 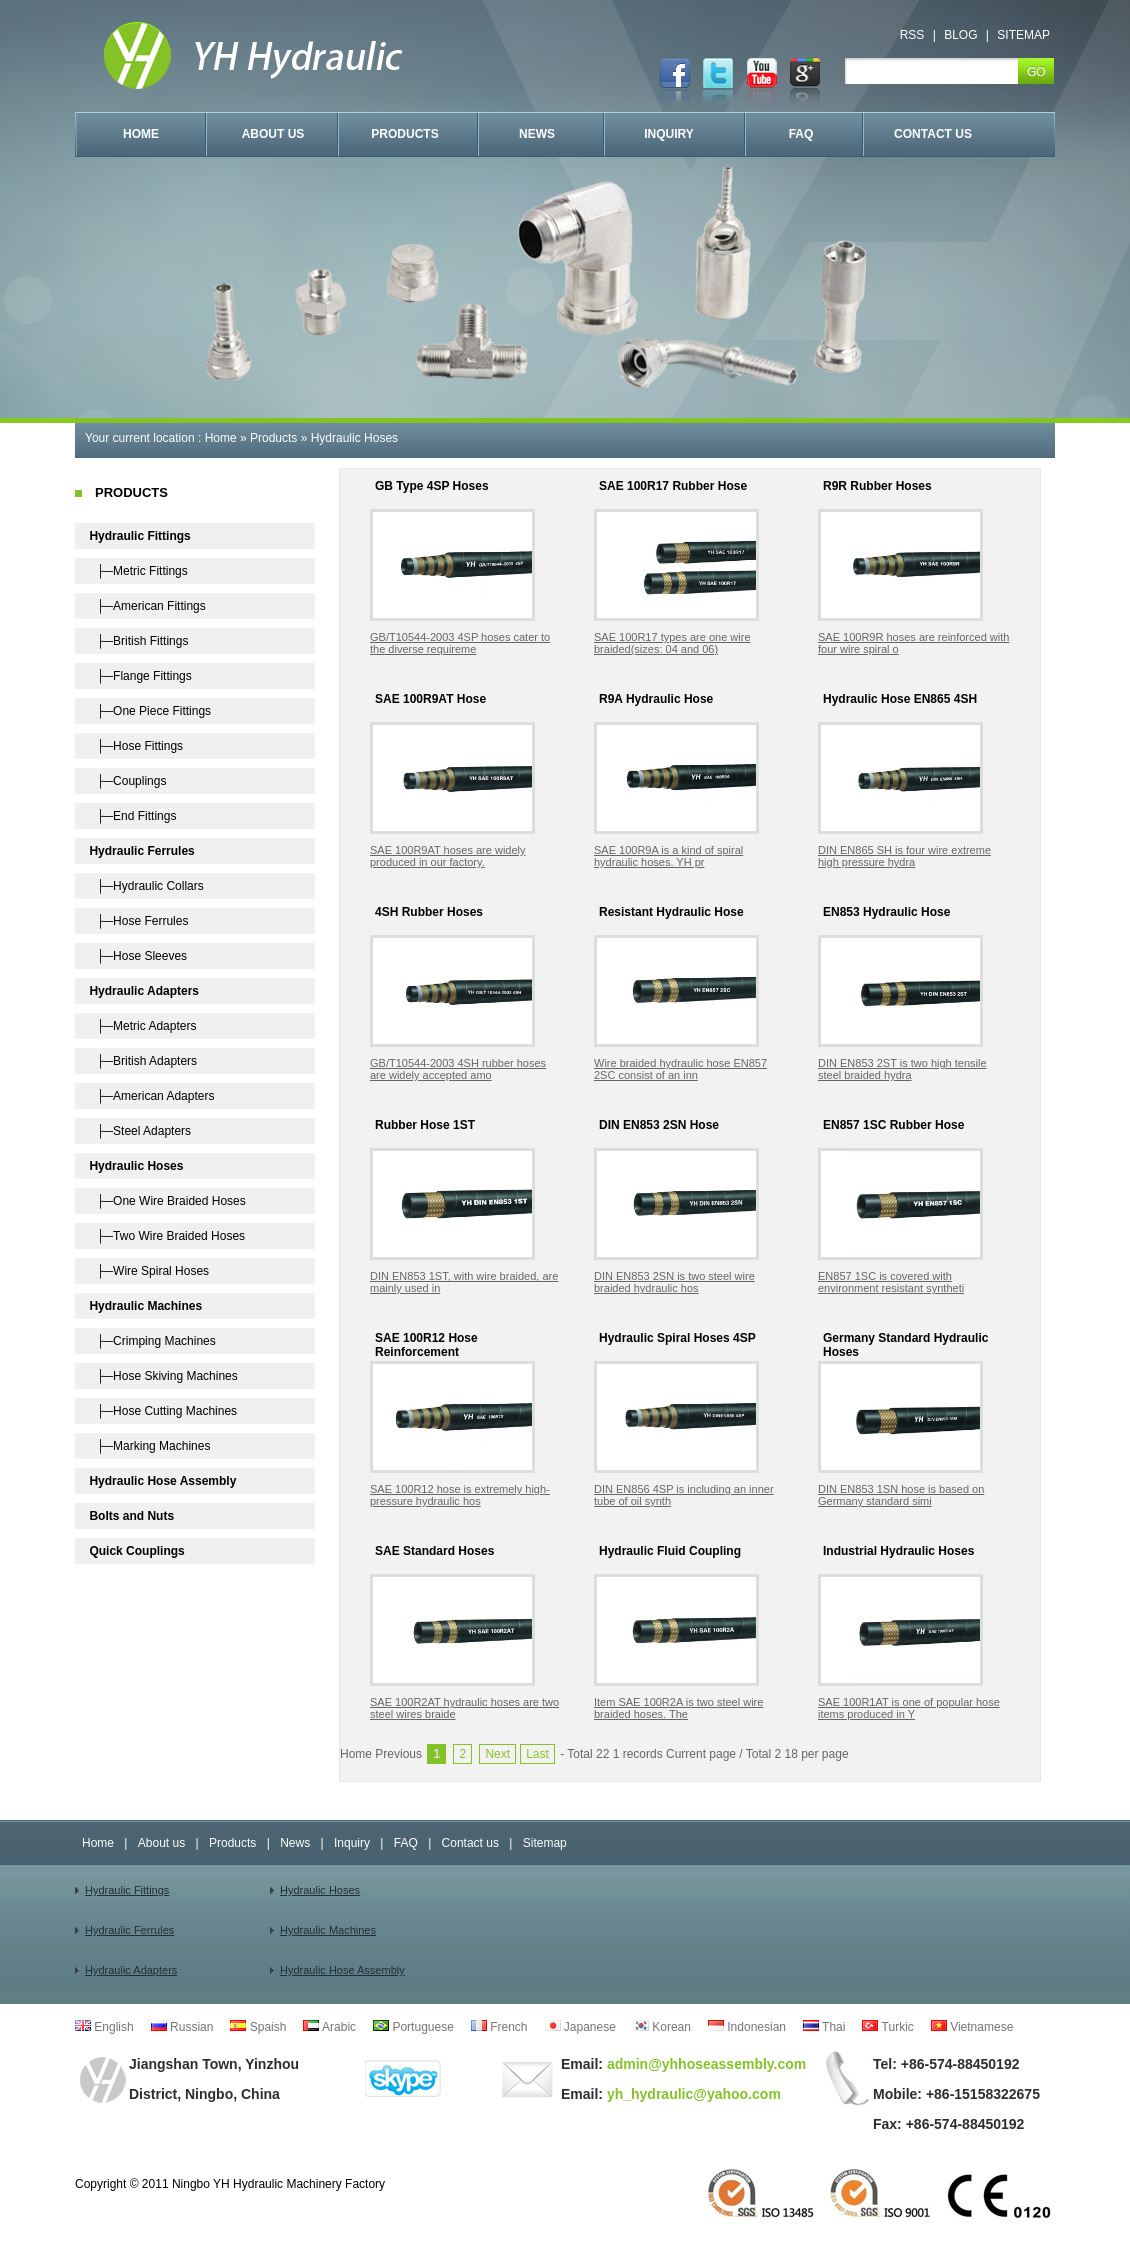 I want to click on ├─American Adapters, so click(x=151, y=1096).